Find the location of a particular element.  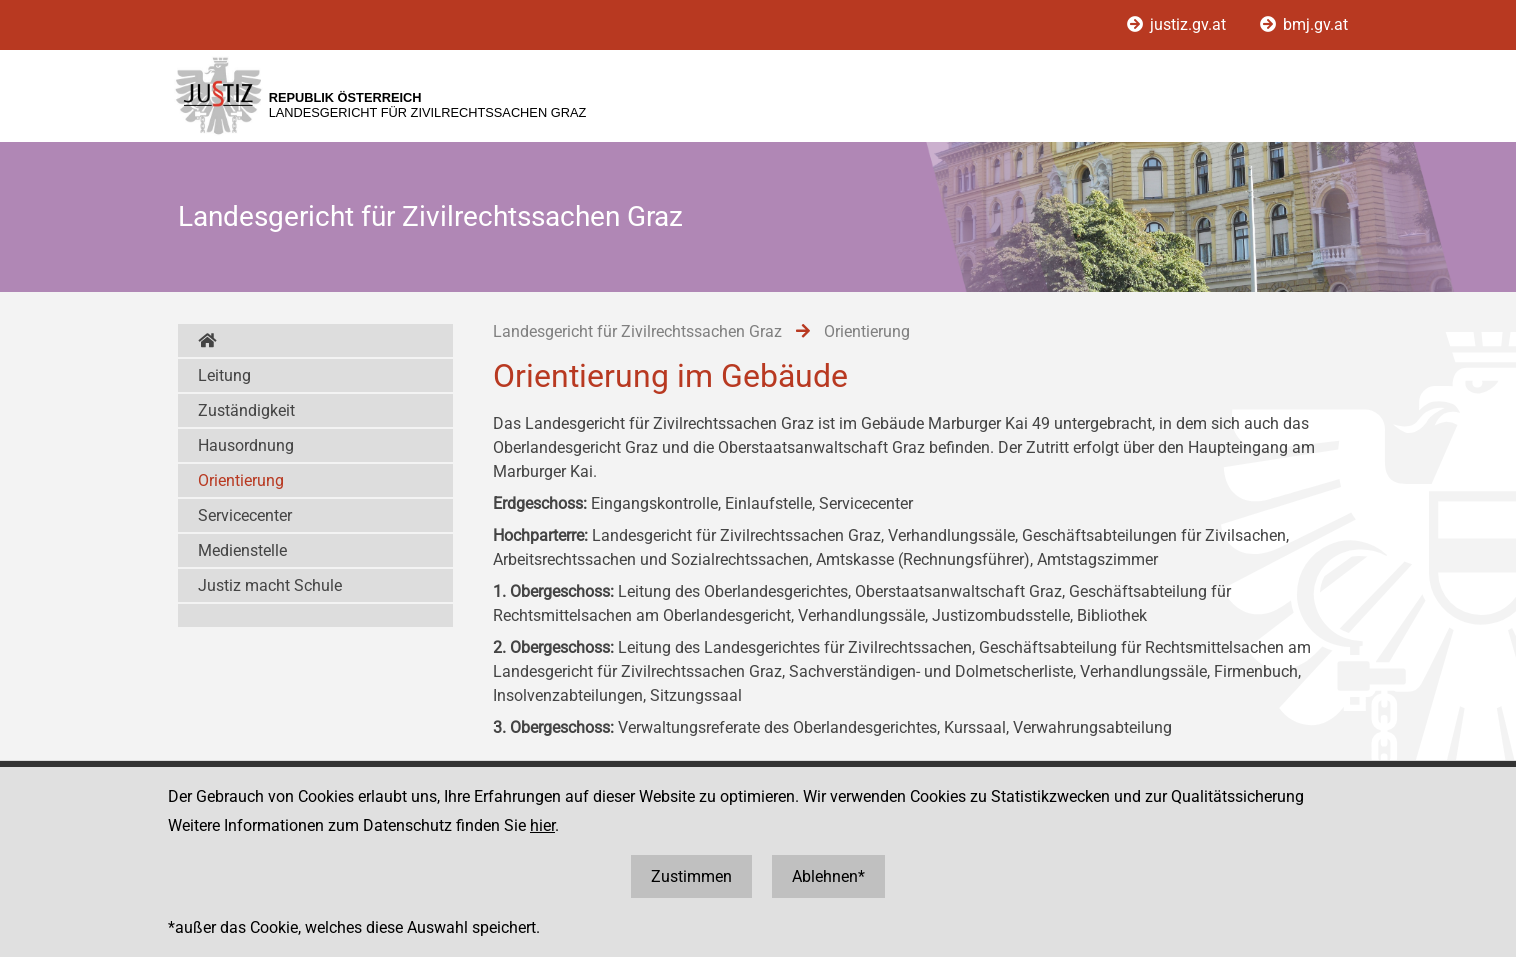

Orientierung is located at coordinates (241, 480).